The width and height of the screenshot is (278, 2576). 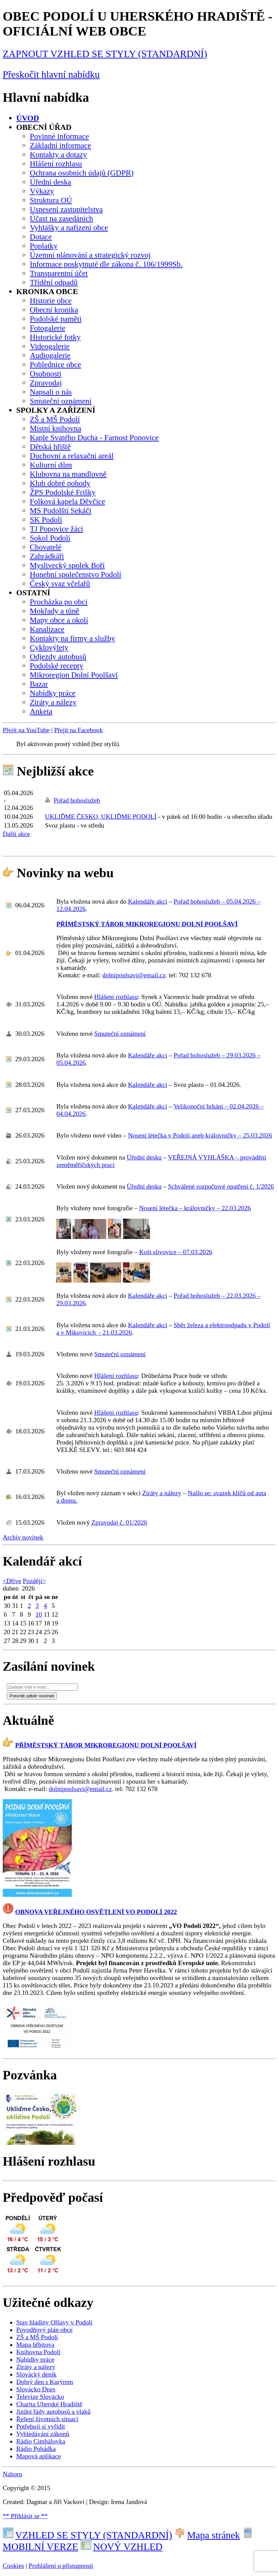 What do you see at coordinates (54, 282) in the screenshot?
I see `Třídění odpadů` at bounding box center [54, 282].